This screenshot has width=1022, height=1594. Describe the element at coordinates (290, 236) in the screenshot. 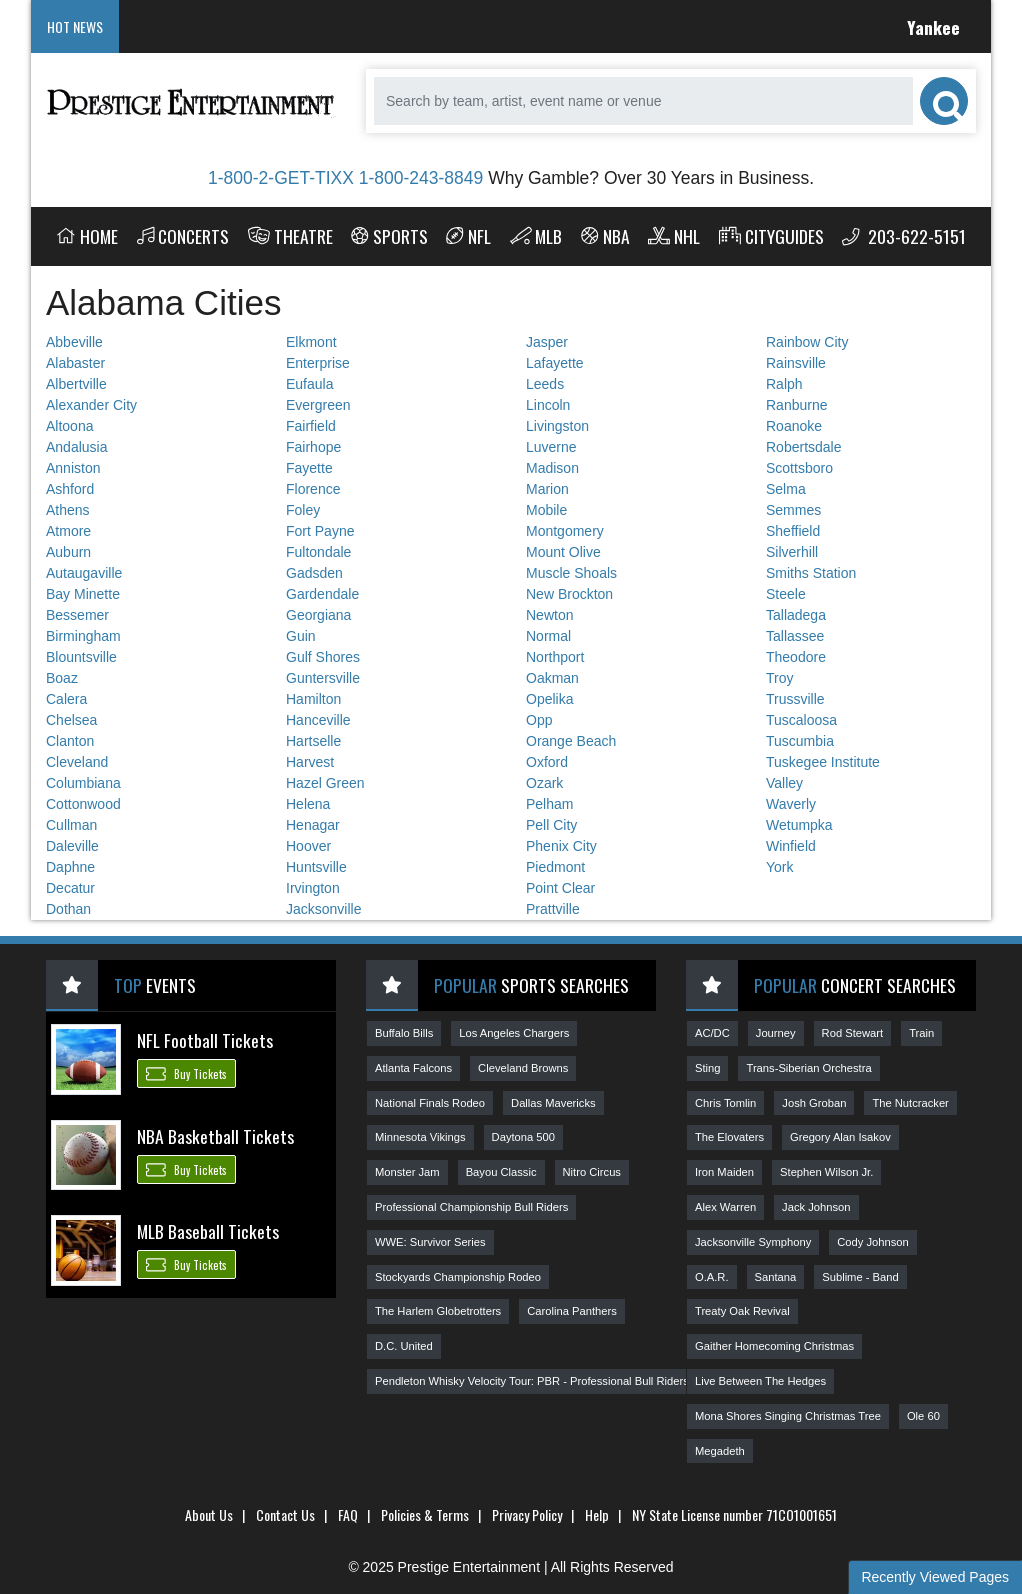

I see `Theatre` at that location.